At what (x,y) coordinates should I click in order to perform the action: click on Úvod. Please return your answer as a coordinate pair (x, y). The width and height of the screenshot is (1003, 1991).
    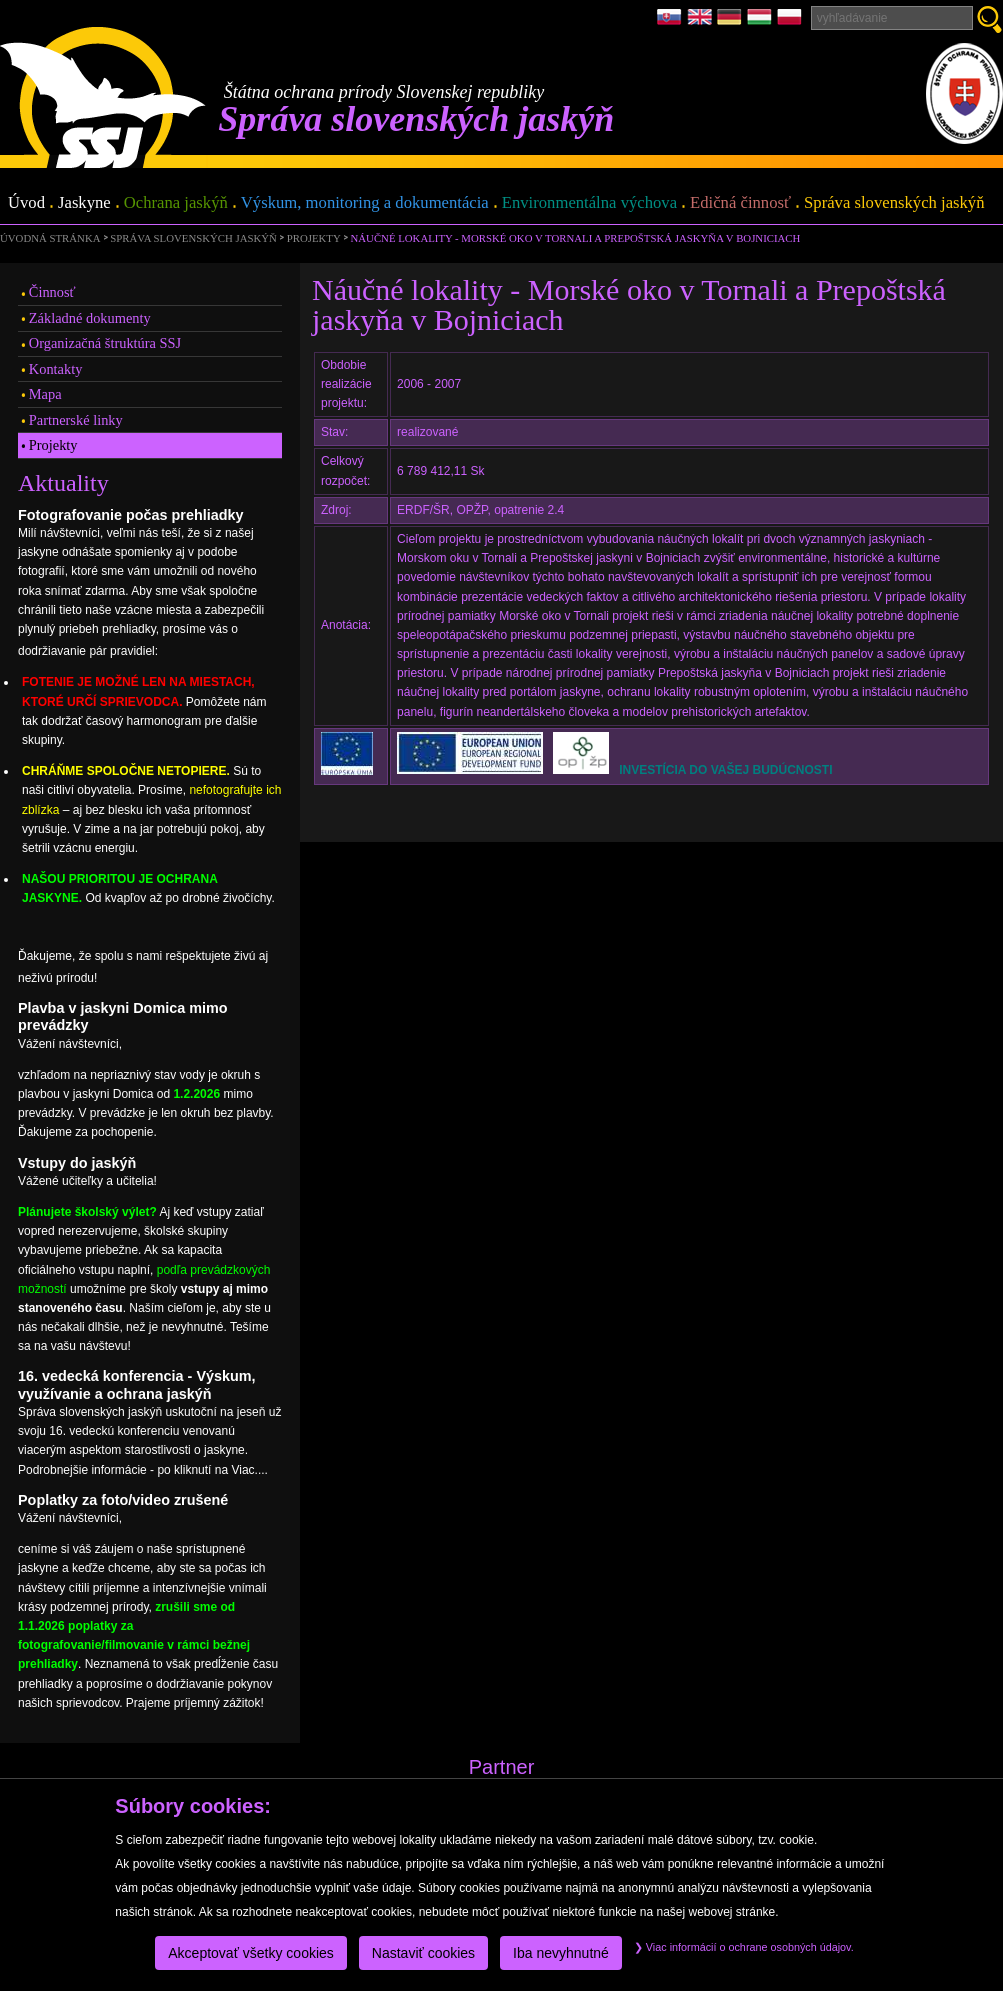
    Looking at the image, I should click on (26, 203).